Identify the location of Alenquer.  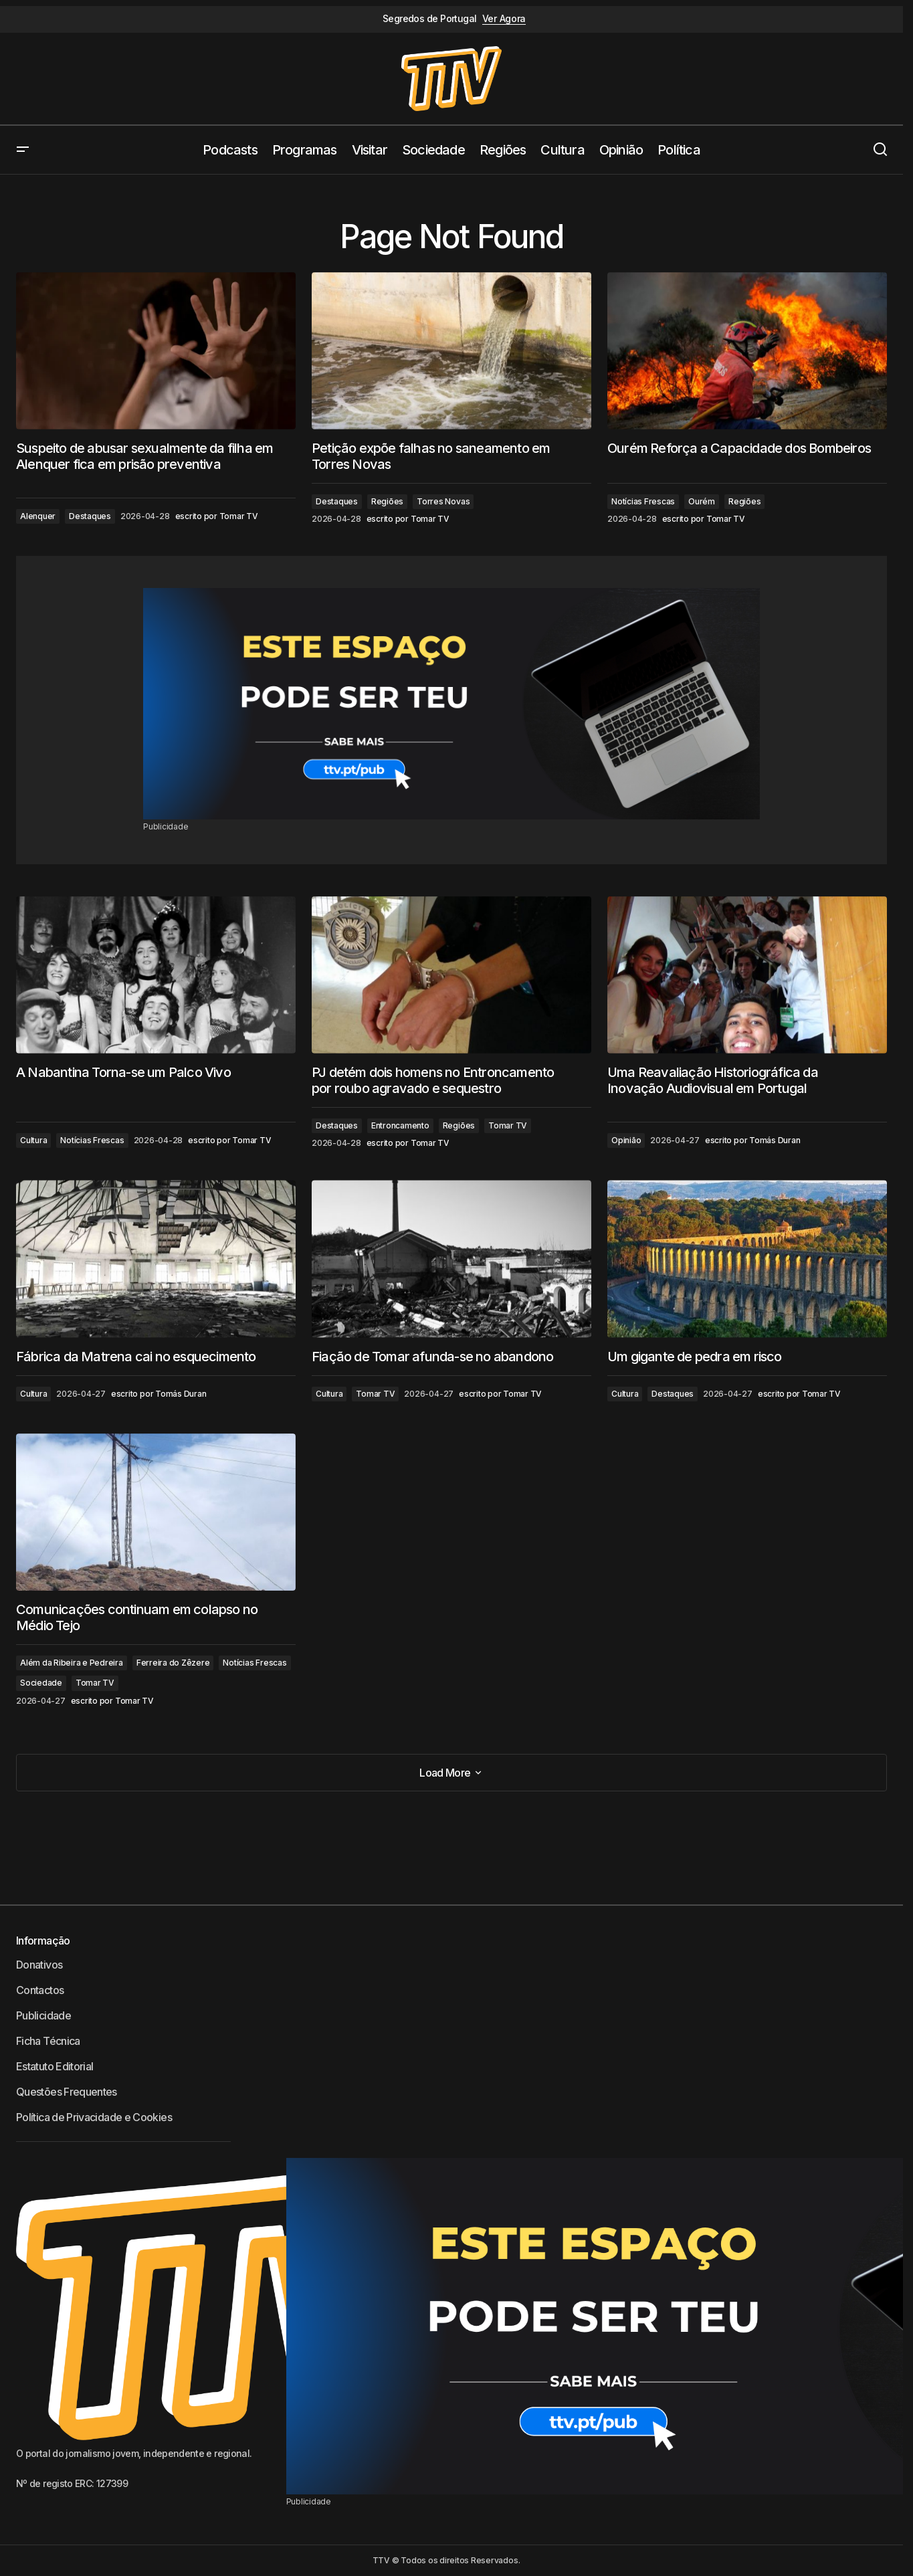
(38, 516).